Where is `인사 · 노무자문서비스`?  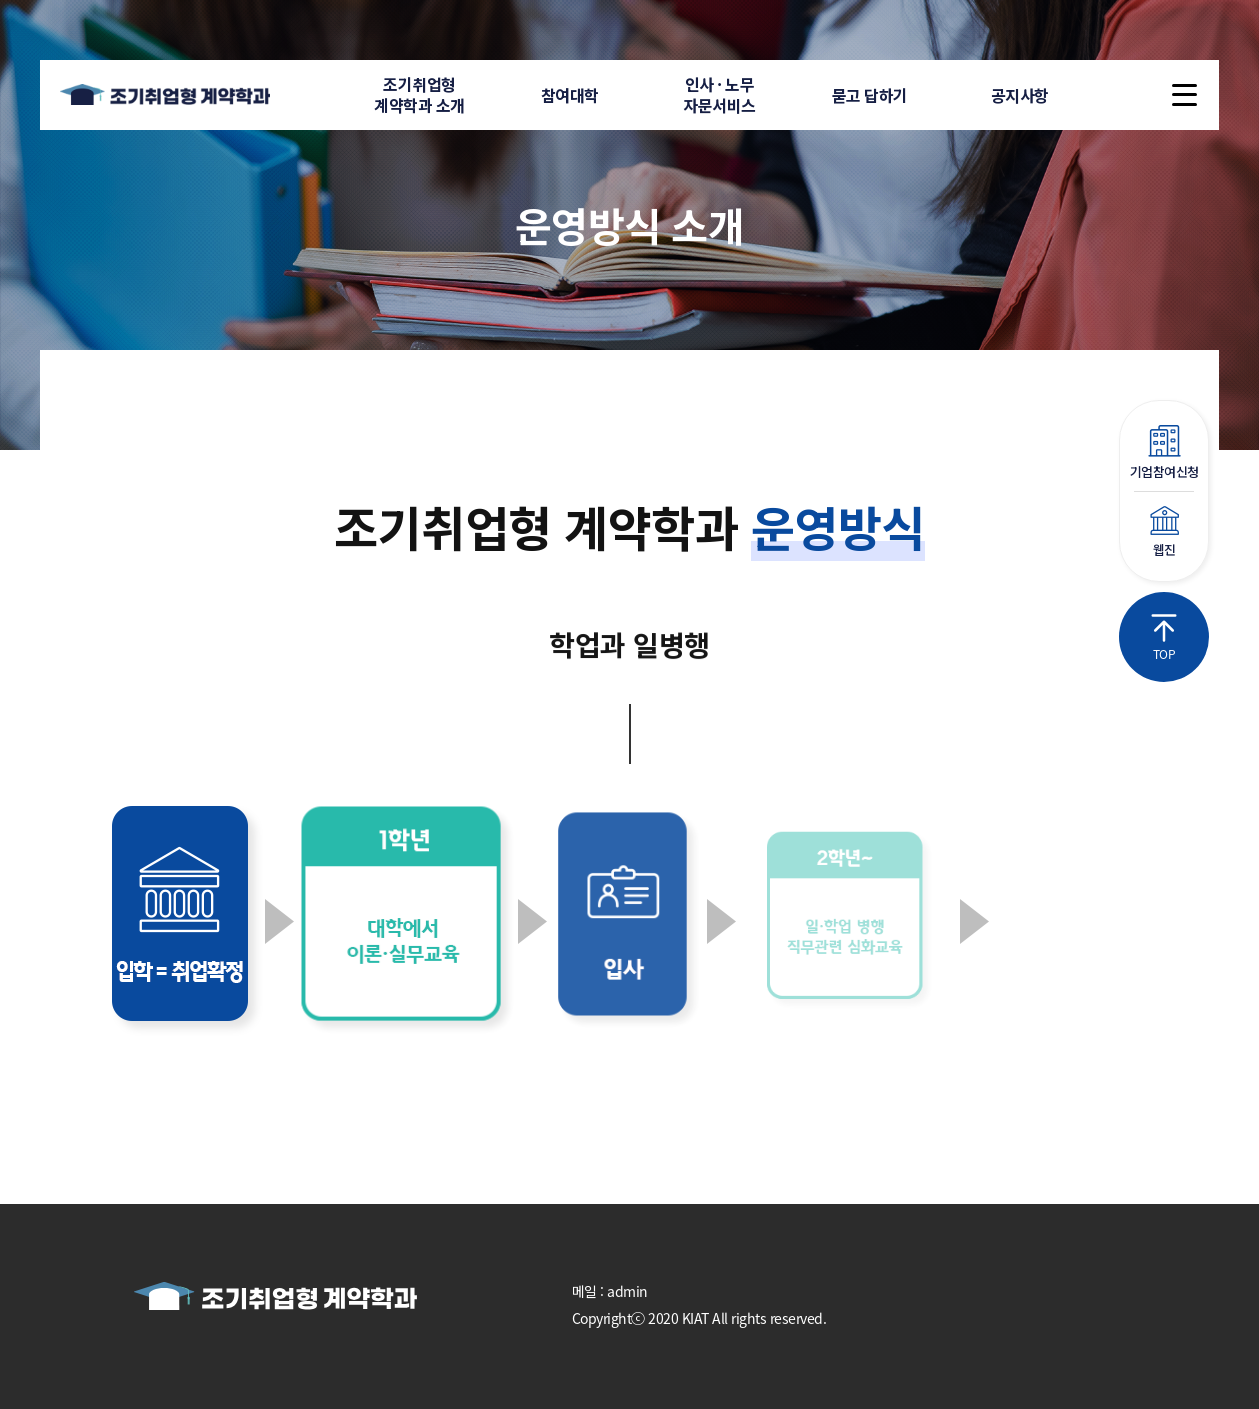 인사 · 노무자문서비스 is located at coordinates (719, 94).